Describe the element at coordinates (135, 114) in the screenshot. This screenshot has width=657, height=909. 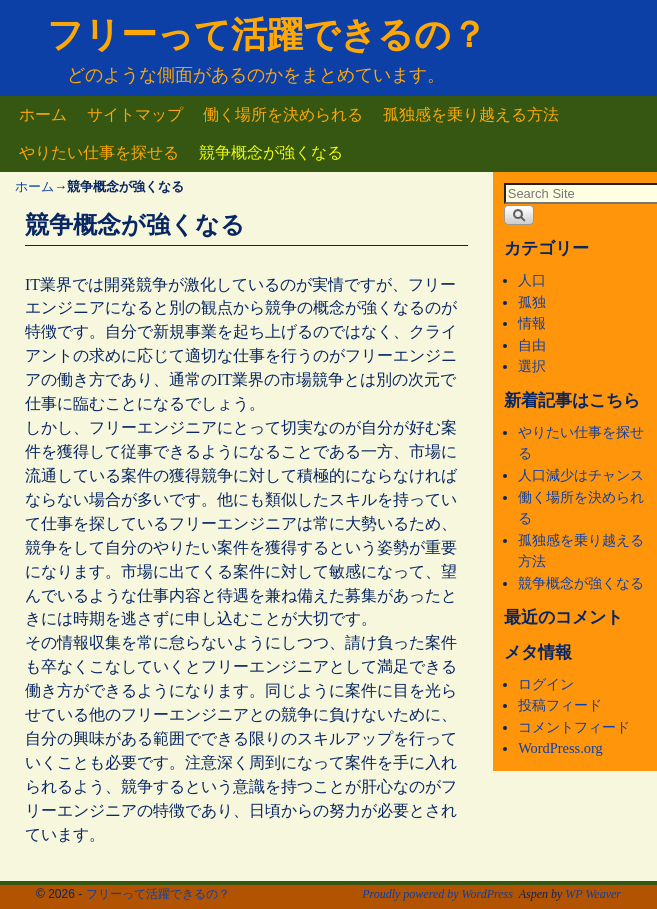
I see `サイトマップ` at that location.